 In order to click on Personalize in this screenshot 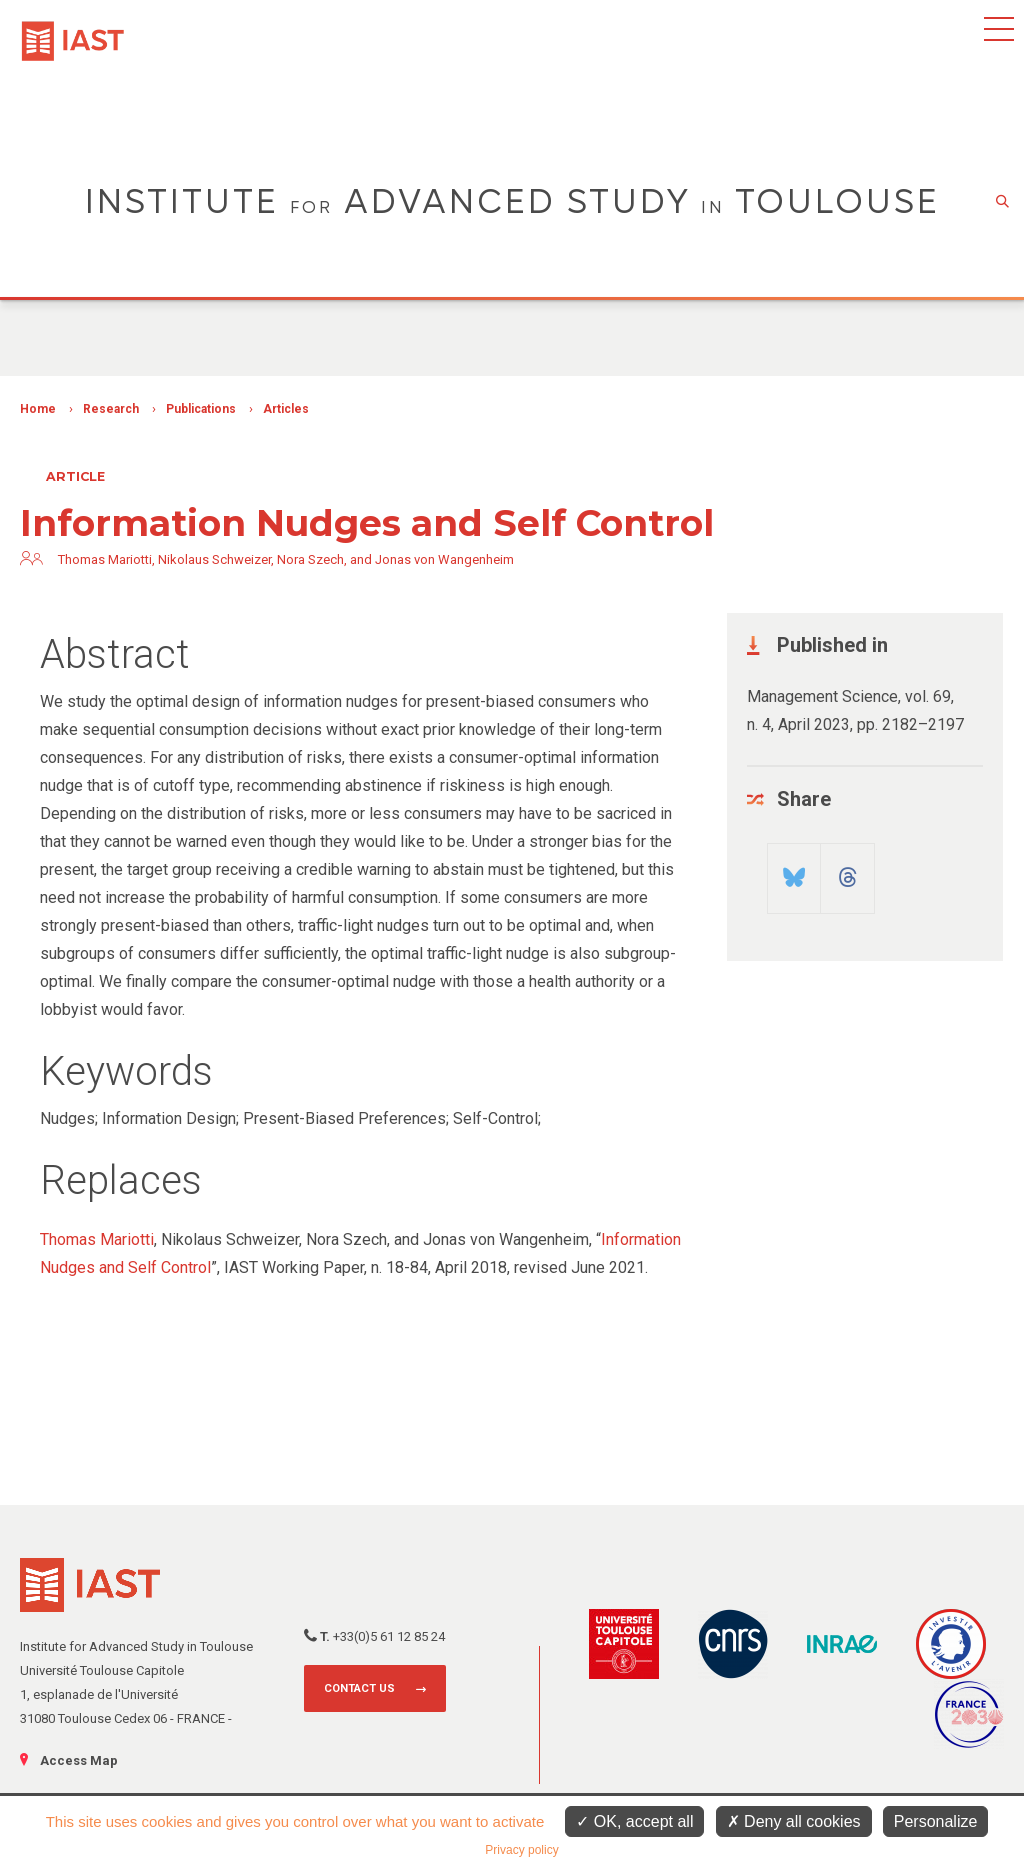, I will do `click(936, 1821)`.